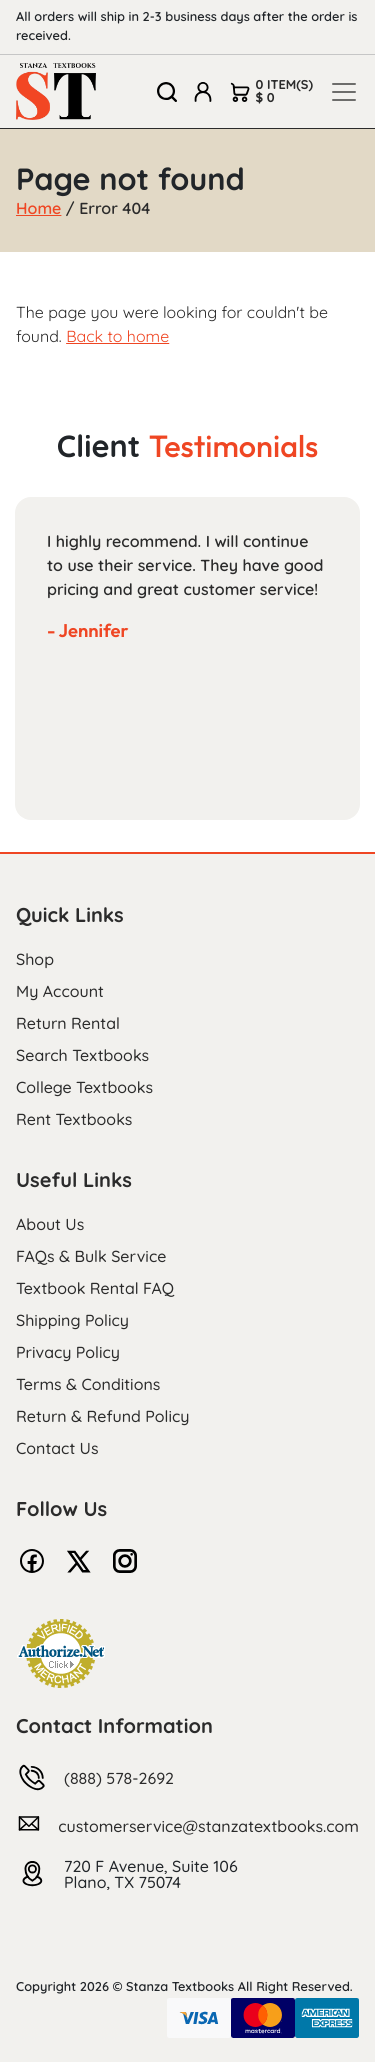 This screenshot has height=2062, width=375. Describe the element at coordinates (82, 1055) in the screenshot. I see `Search Textbooks` at that location.